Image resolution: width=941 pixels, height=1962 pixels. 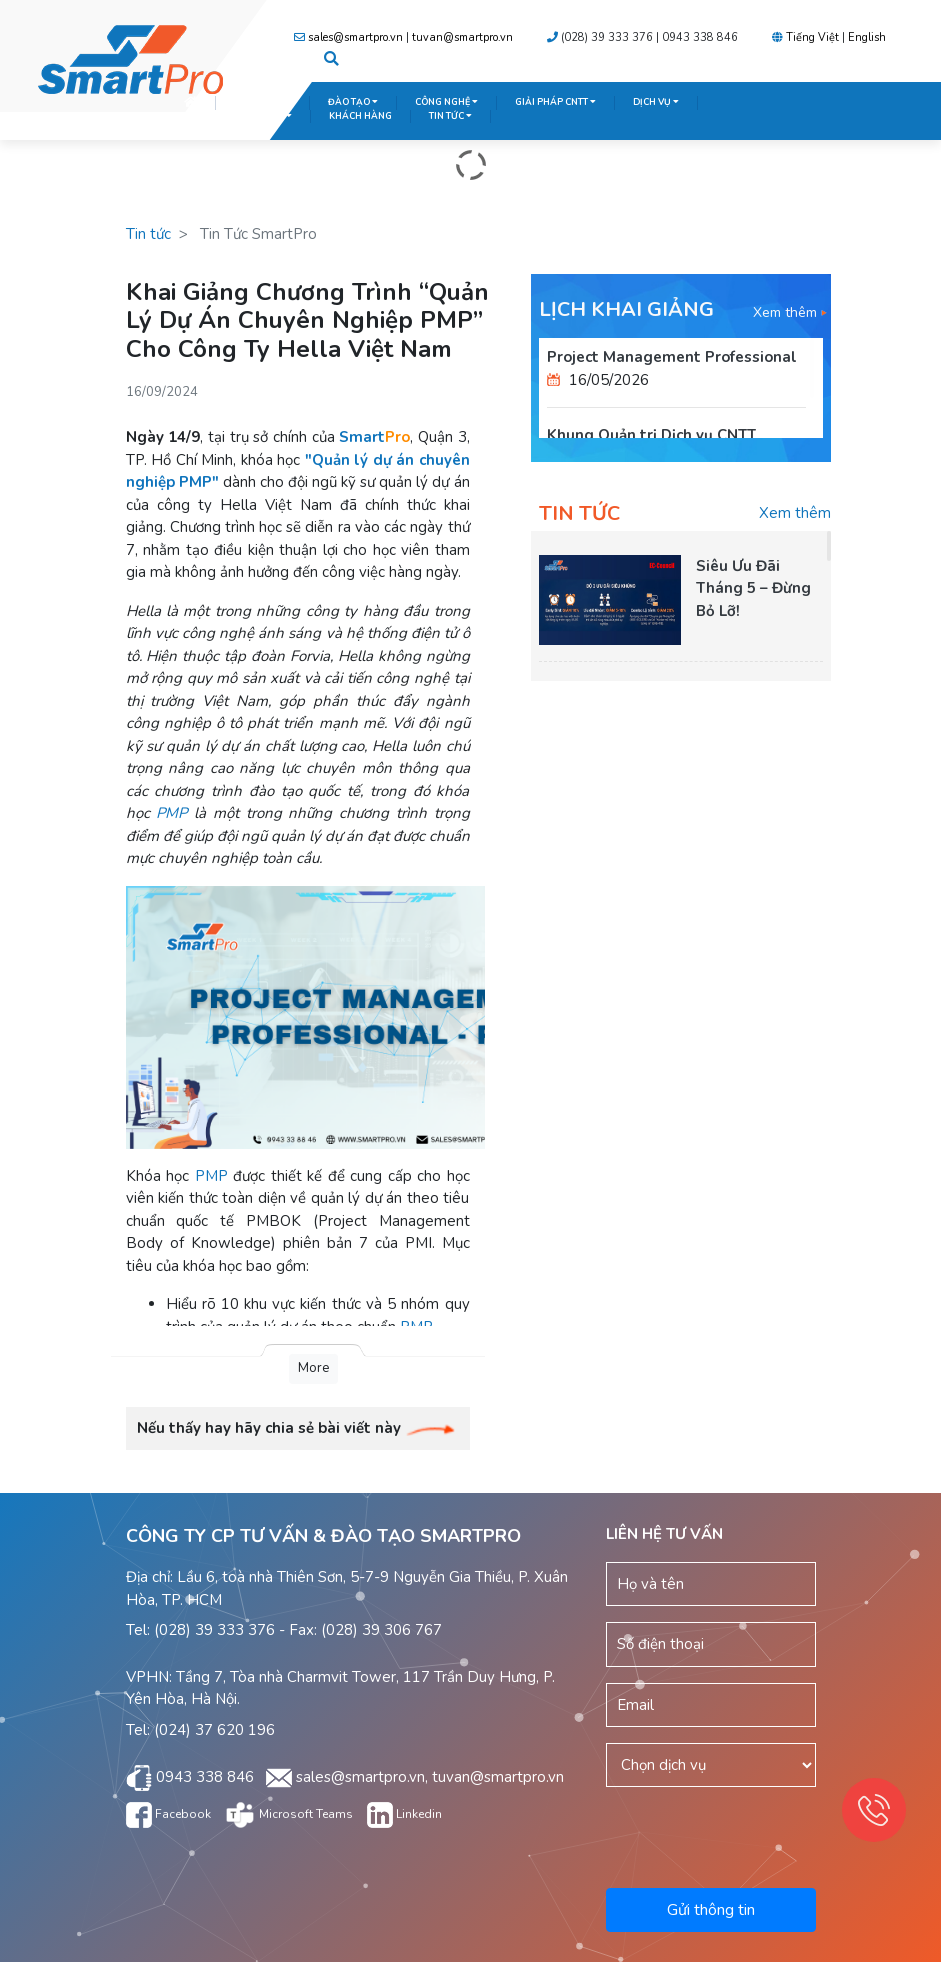 What do you see at coordinates (450, 116) in the screenshot?
I see `TIN TỨC` at bounding box center [450, 116].